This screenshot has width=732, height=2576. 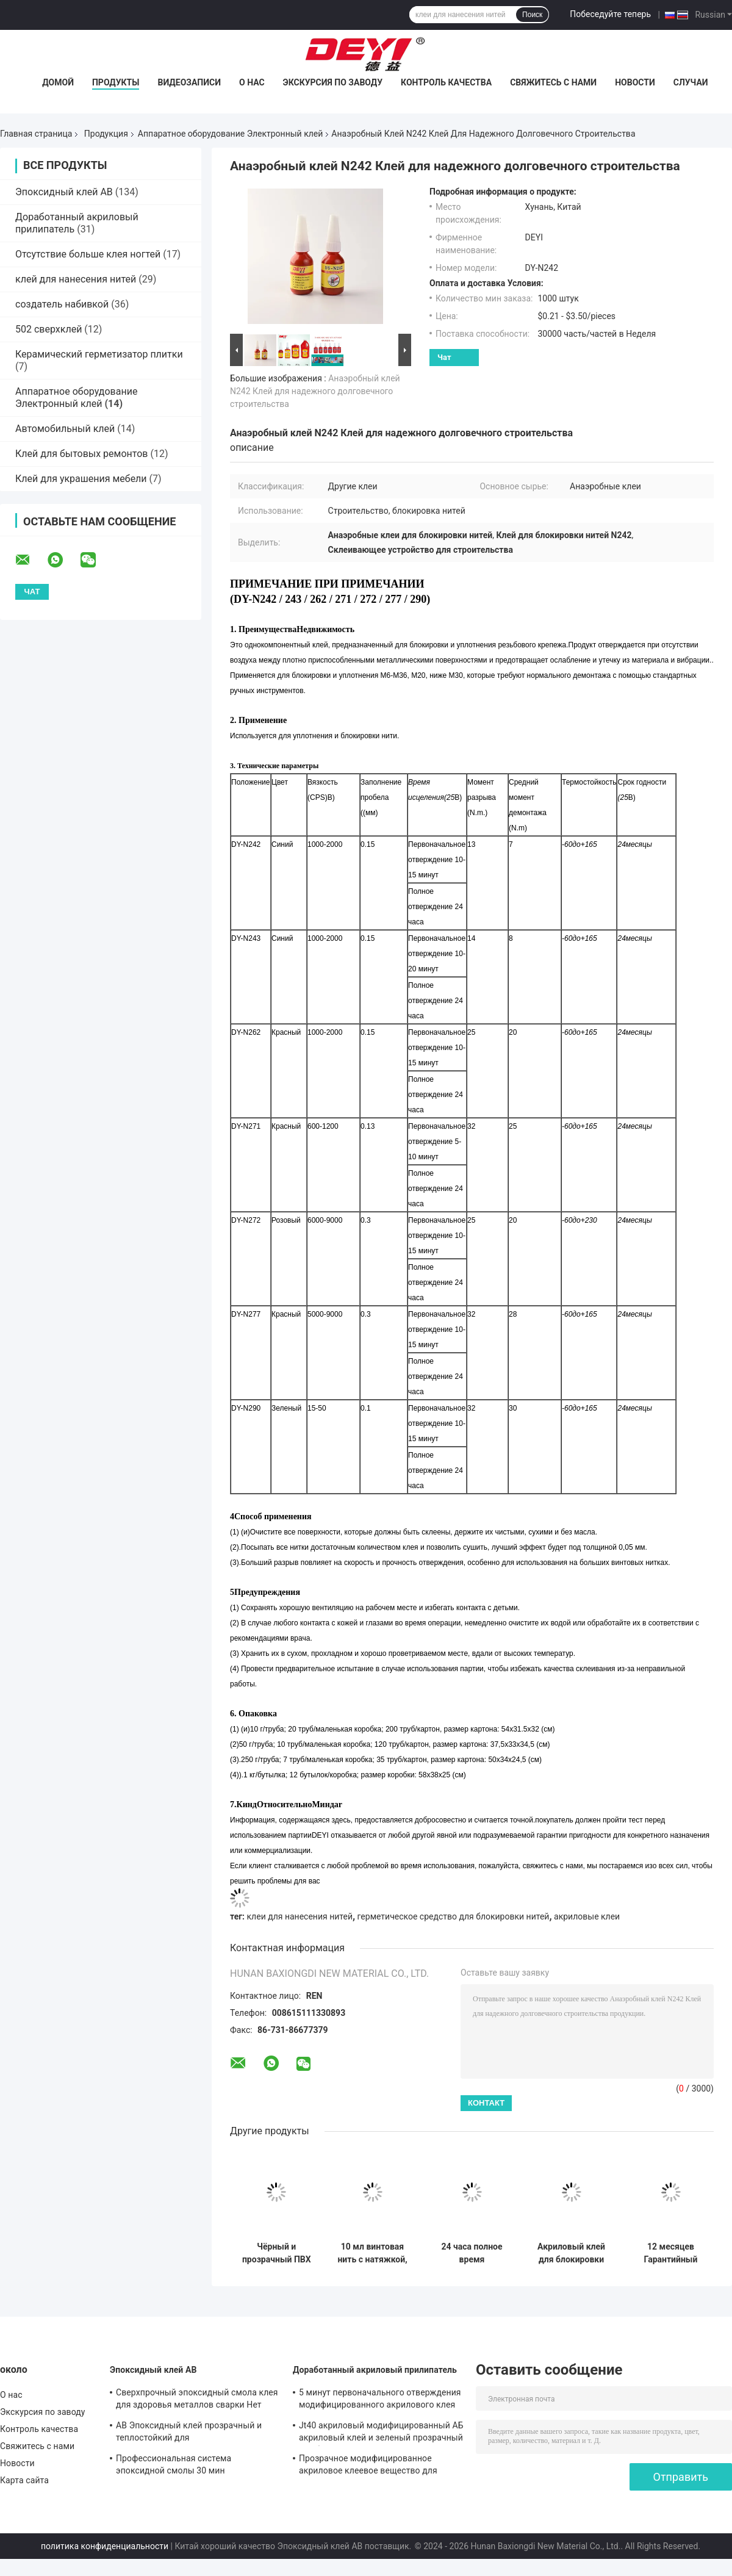 I want to click on Профессиональная система эпоксидной смолы 30 мин отверждение прозрачного клея смолы эпосидики, so click(x=195, y=2466).